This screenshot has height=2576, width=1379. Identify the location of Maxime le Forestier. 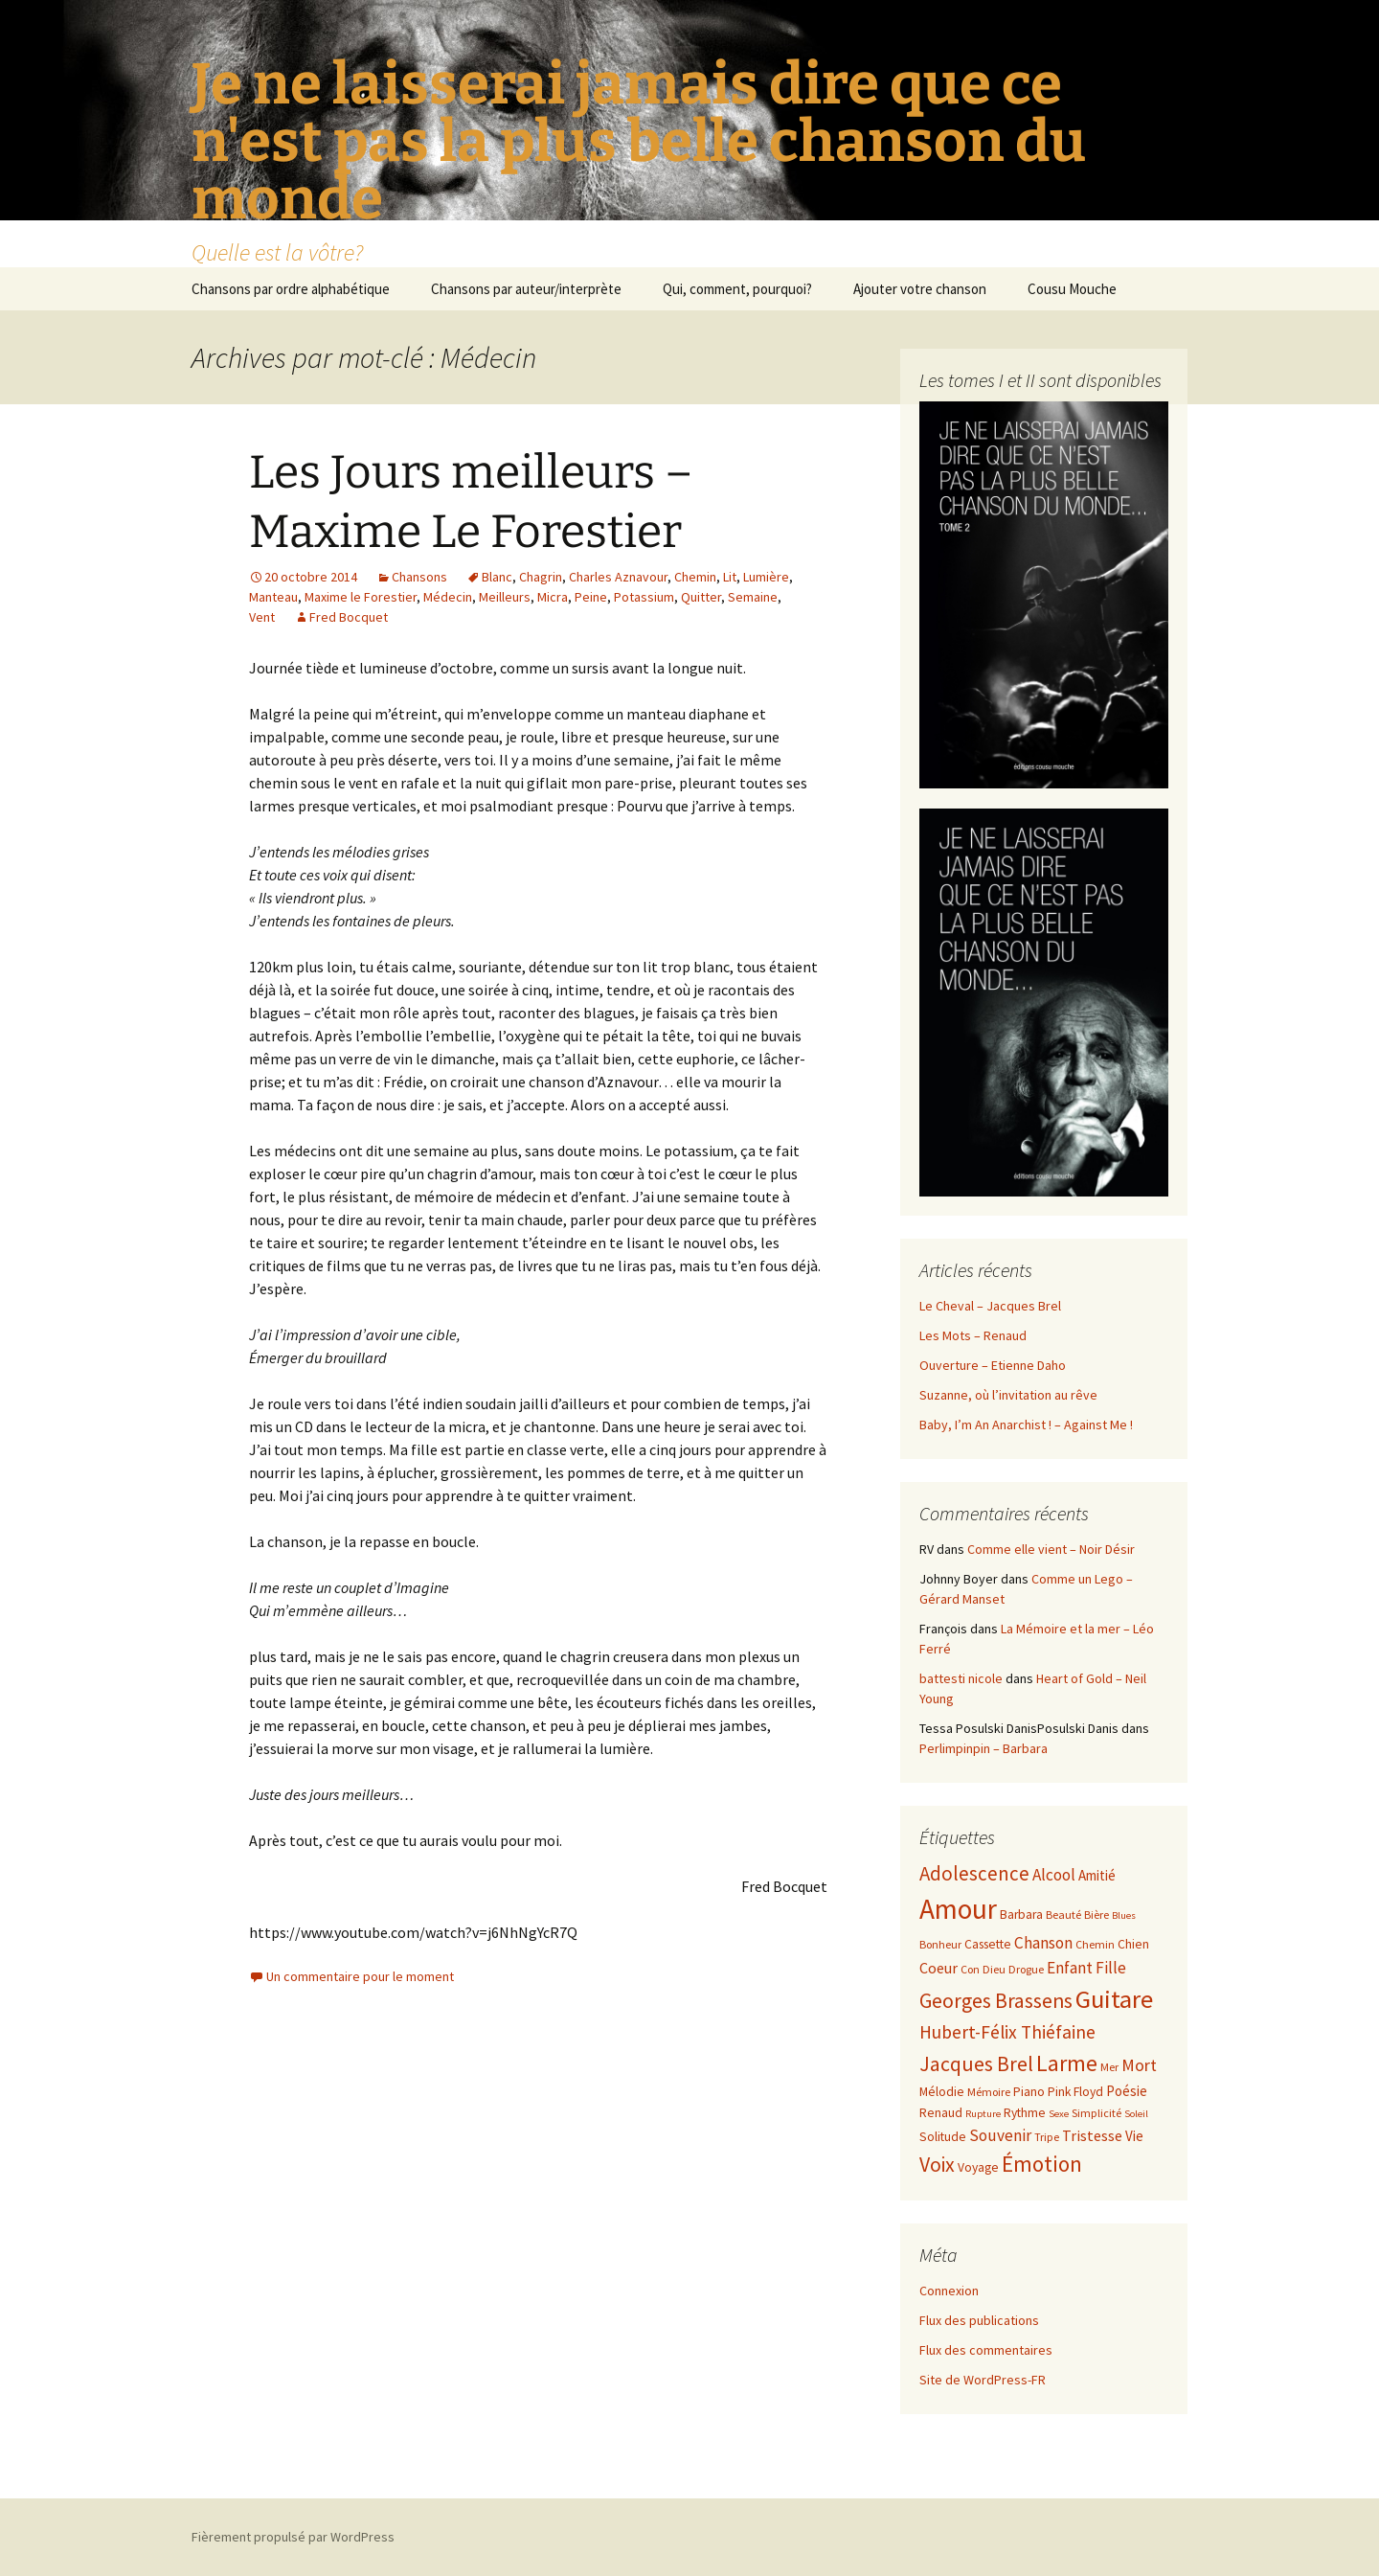
(361, 596).